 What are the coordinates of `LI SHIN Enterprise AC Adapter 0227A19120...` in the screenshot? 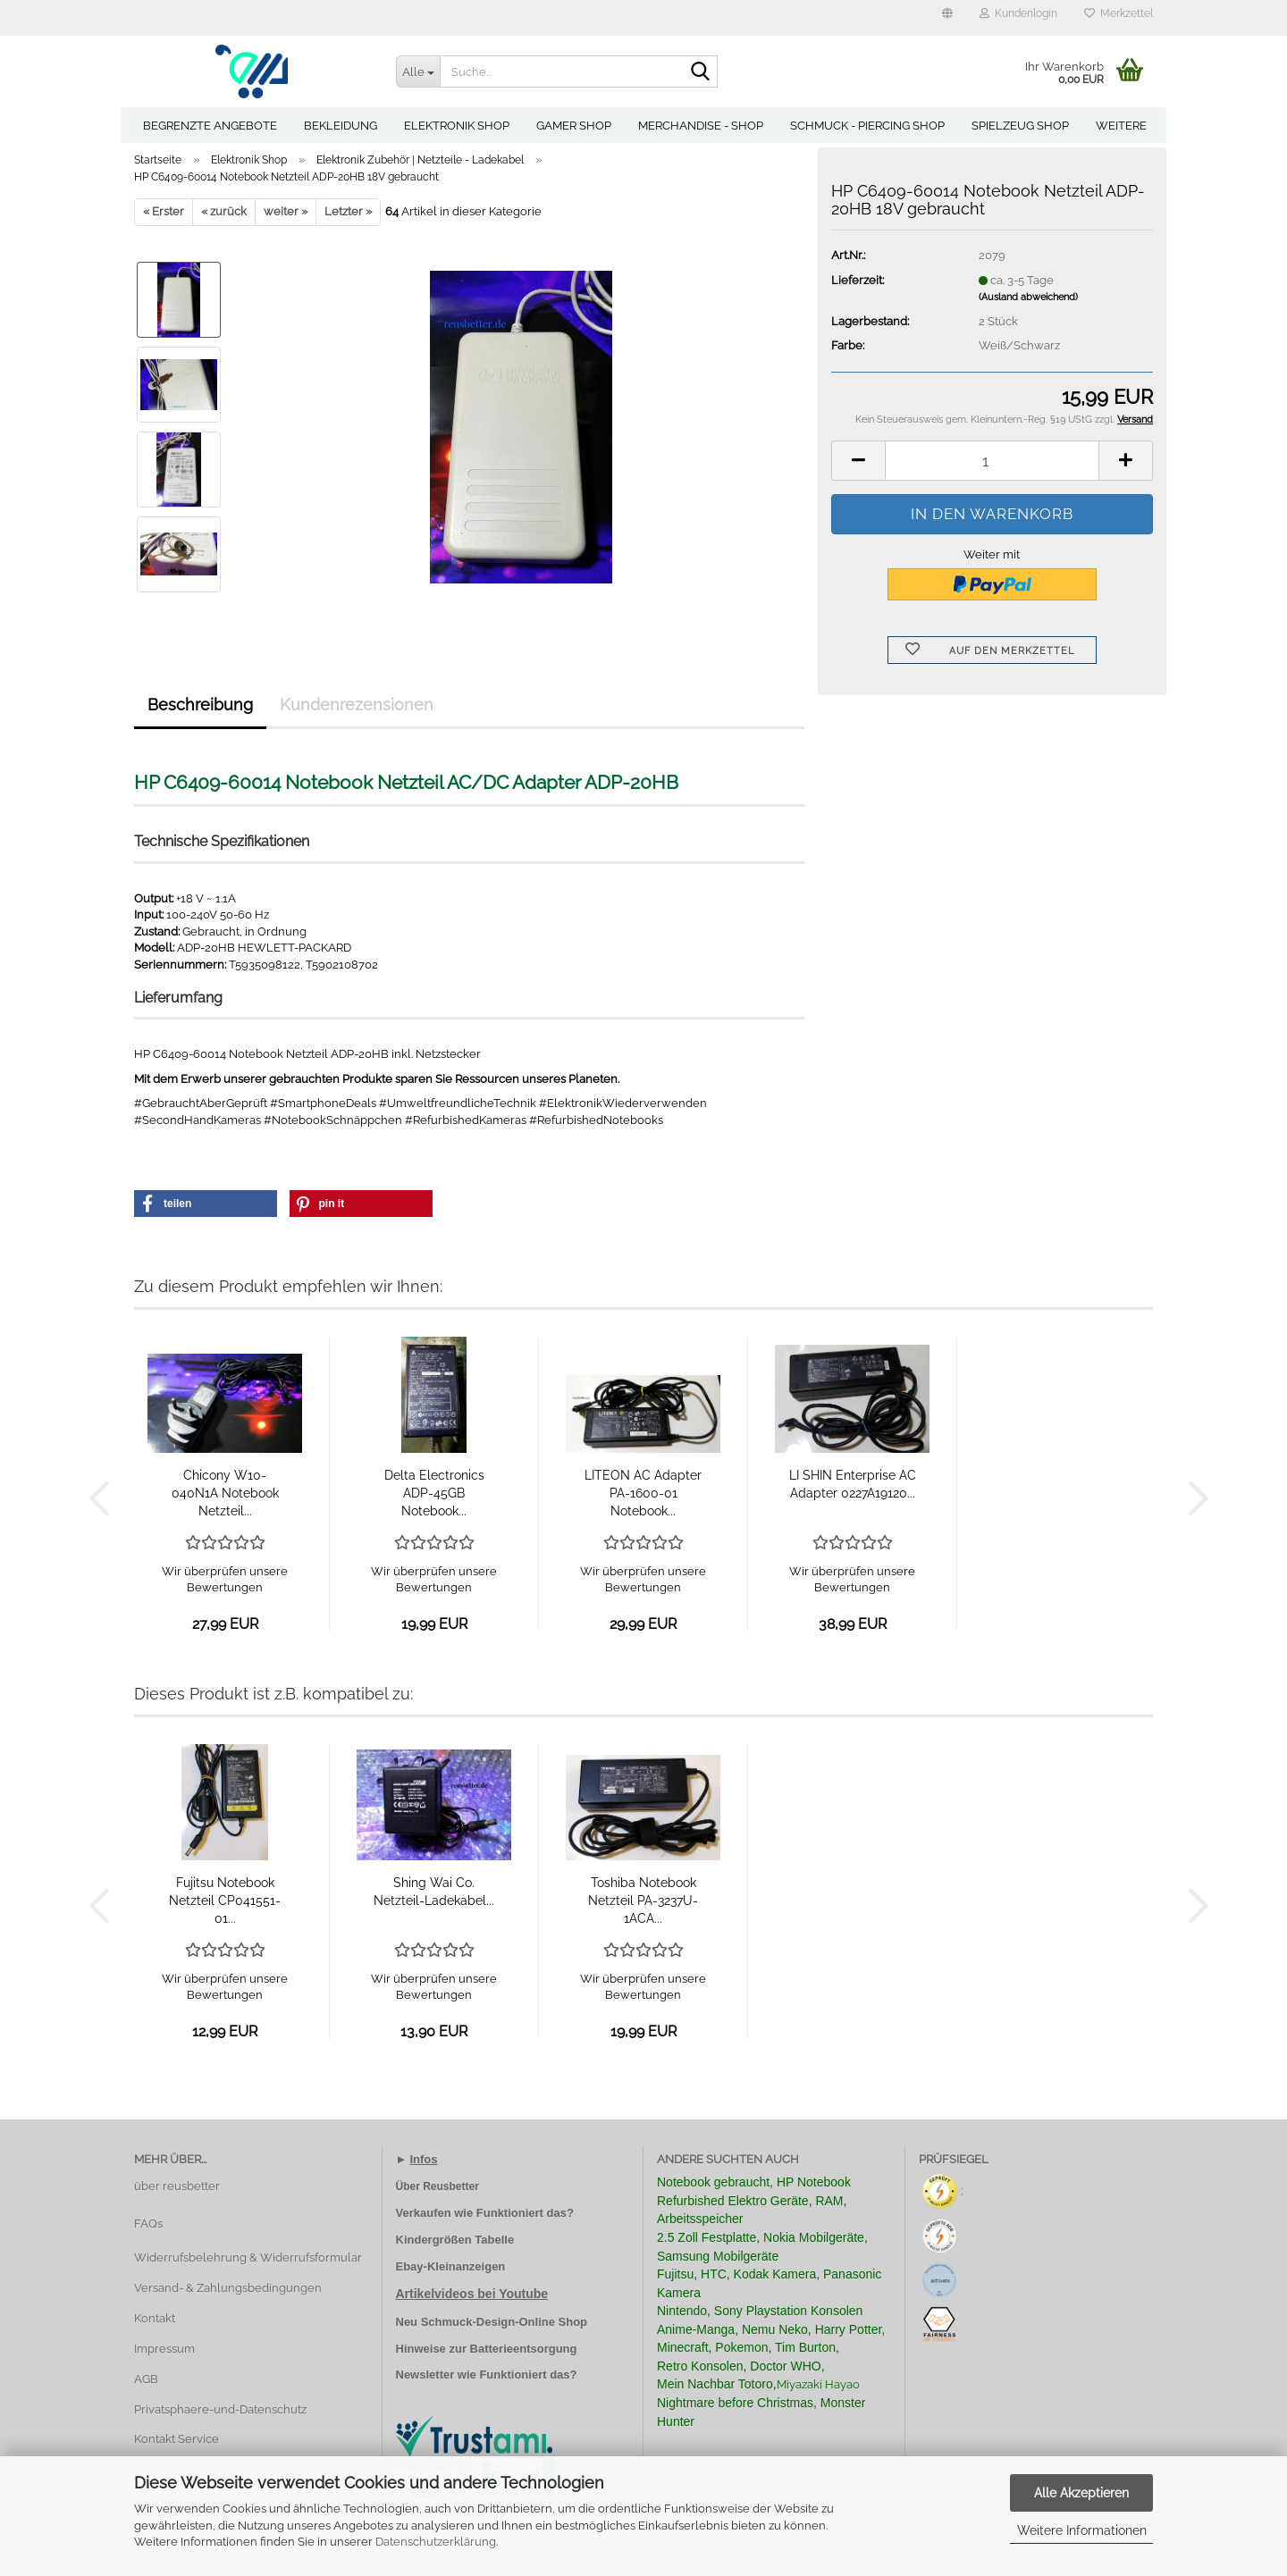 It's located at (852, 1484).